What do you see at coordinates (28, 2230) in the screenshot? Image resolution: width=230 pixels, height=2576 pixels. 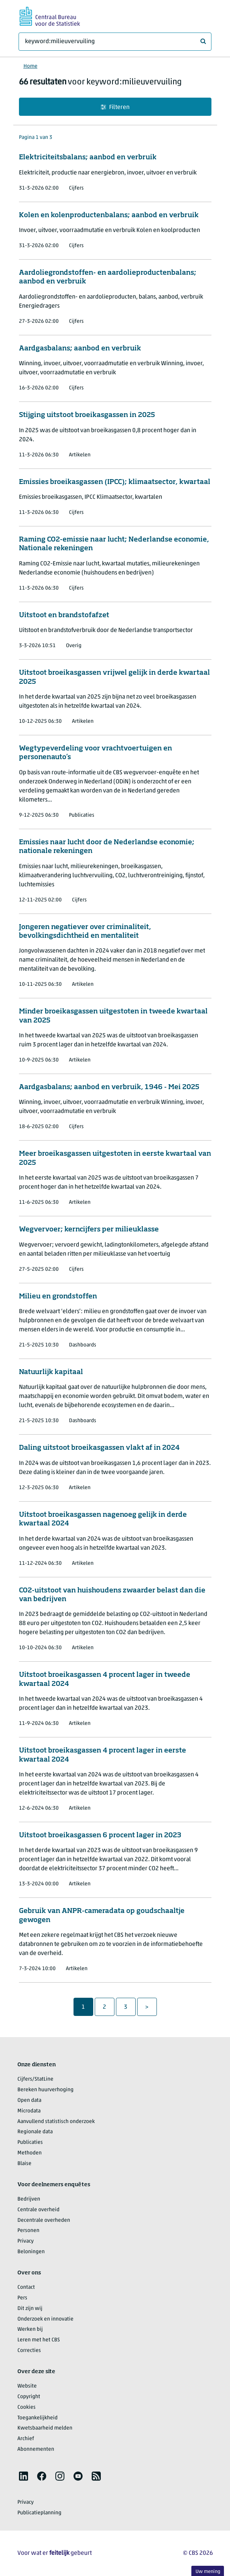 I see `Personen` at bounding box center [28, 2230].